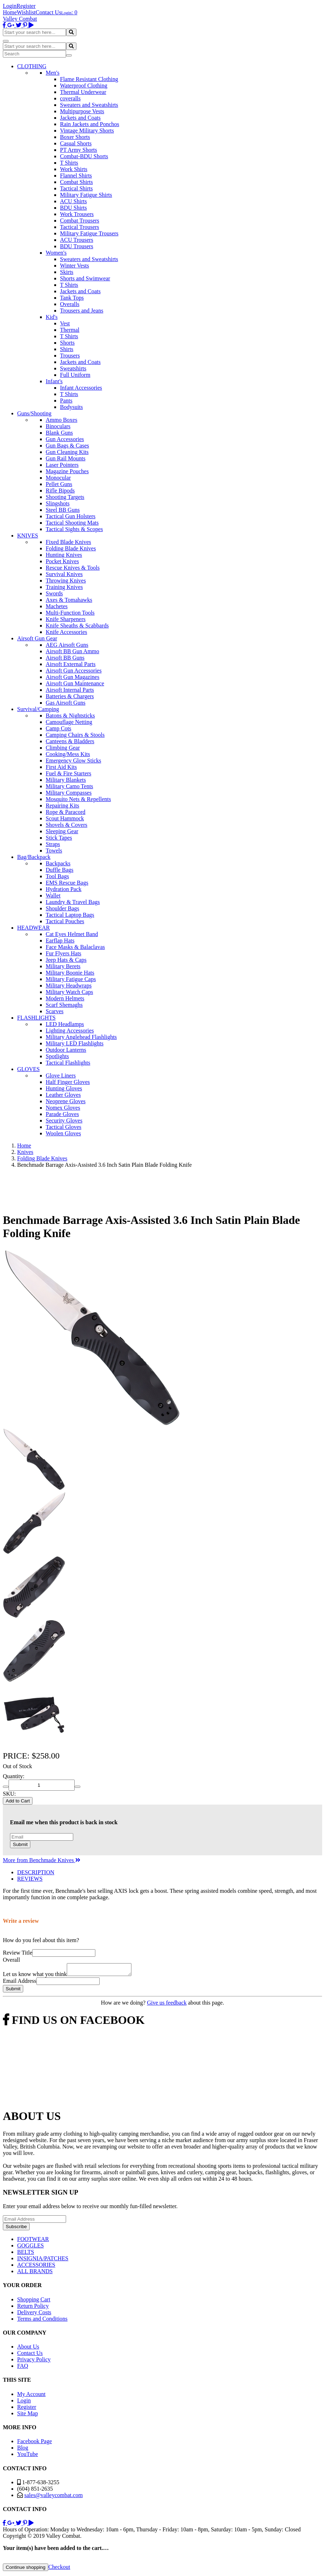  What do you see at coordinates (65, 812) in the screenshot?
I see `Rope & Paracord` at bounding box center [65, 812].